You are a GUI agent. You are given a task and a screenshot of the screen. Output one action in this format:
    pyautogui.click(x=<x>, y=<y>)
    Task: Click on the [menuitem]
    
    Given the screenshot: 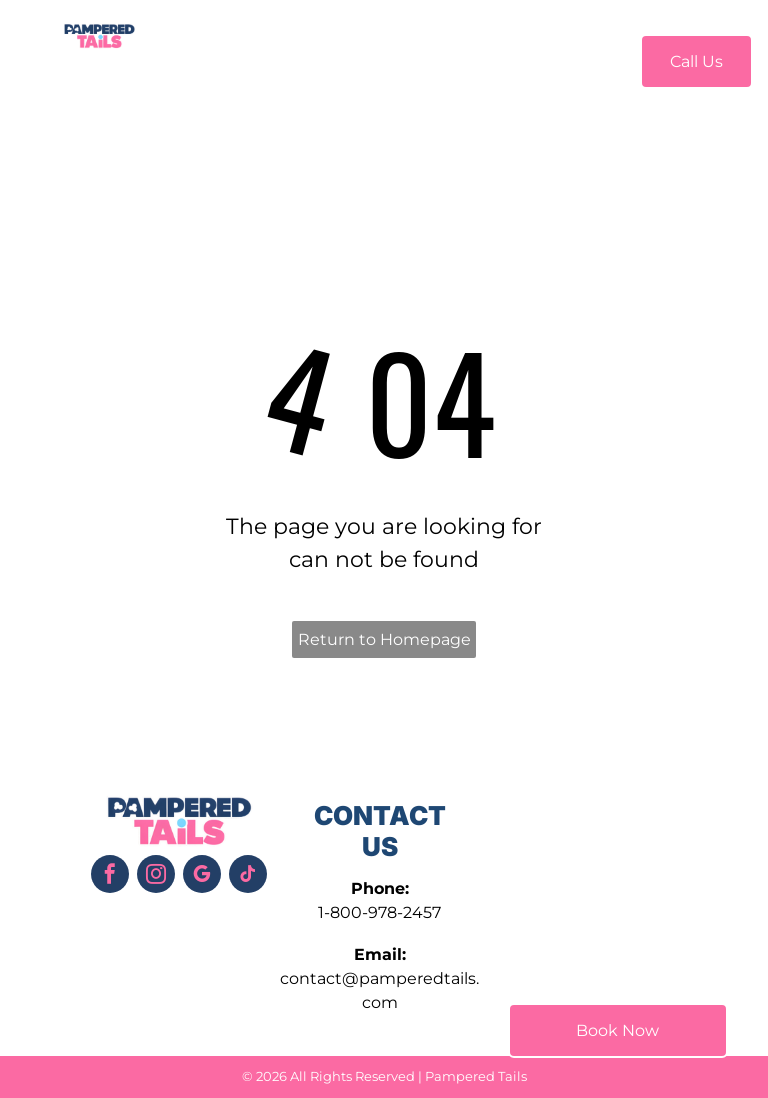 What is the action you would take?
    pyautogui.click(x=220, y=58)
    